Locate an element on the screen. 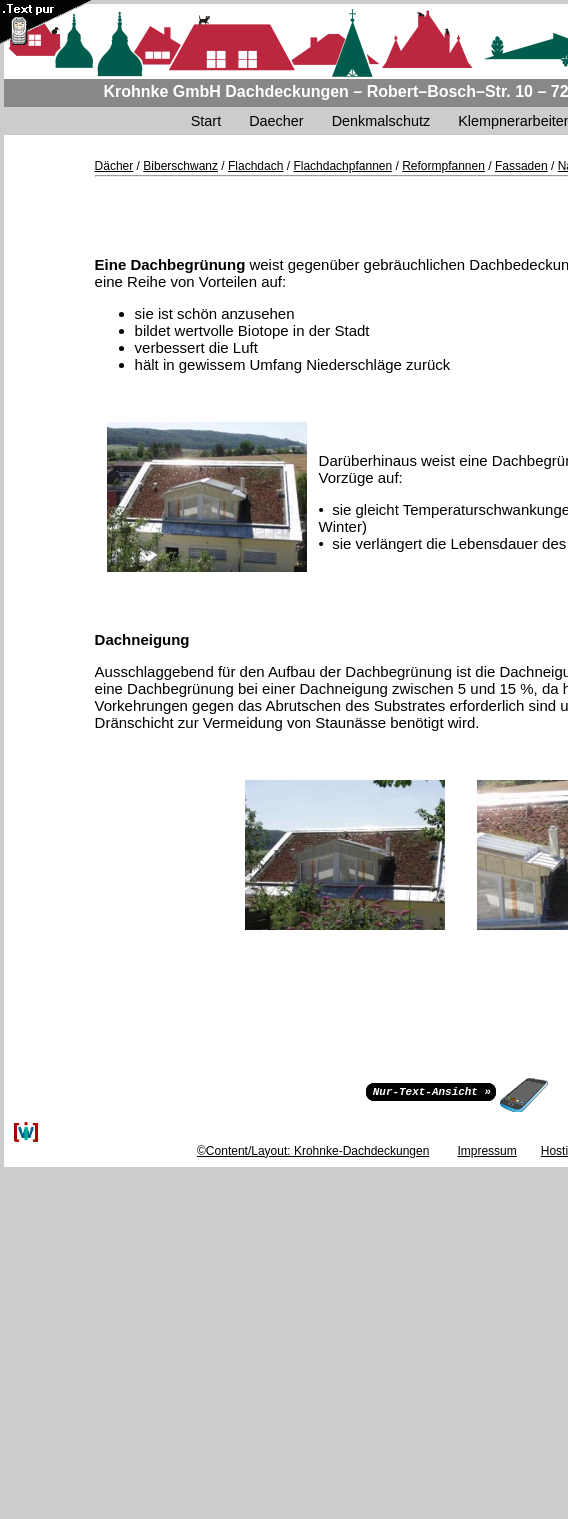 Image resolution: width=568 pixels, height=1519 pixels. Fassaden is located at coordinates (521, 166).